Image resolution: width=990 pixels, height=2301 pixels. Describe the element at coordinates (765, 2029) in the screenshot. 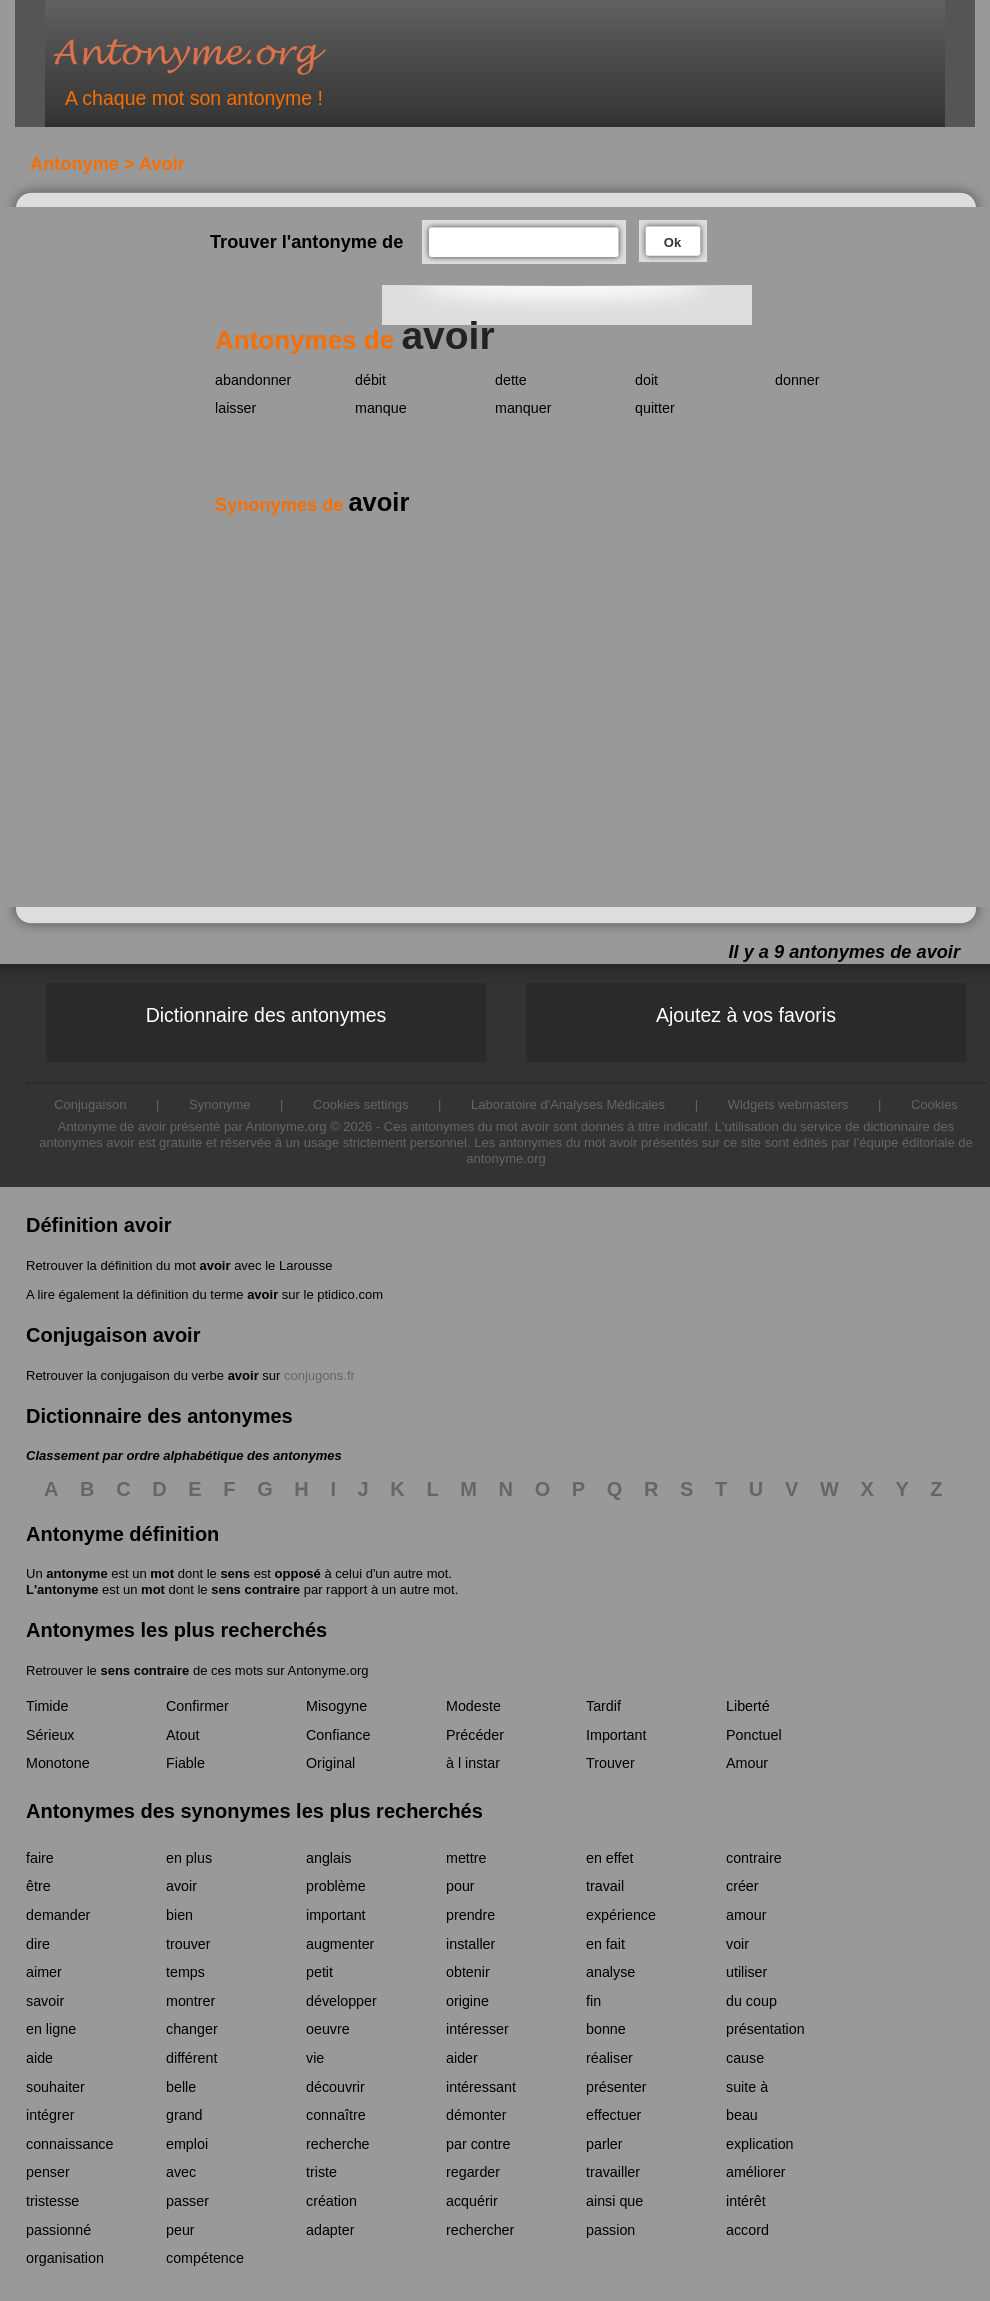

I see `présentation` at that location.